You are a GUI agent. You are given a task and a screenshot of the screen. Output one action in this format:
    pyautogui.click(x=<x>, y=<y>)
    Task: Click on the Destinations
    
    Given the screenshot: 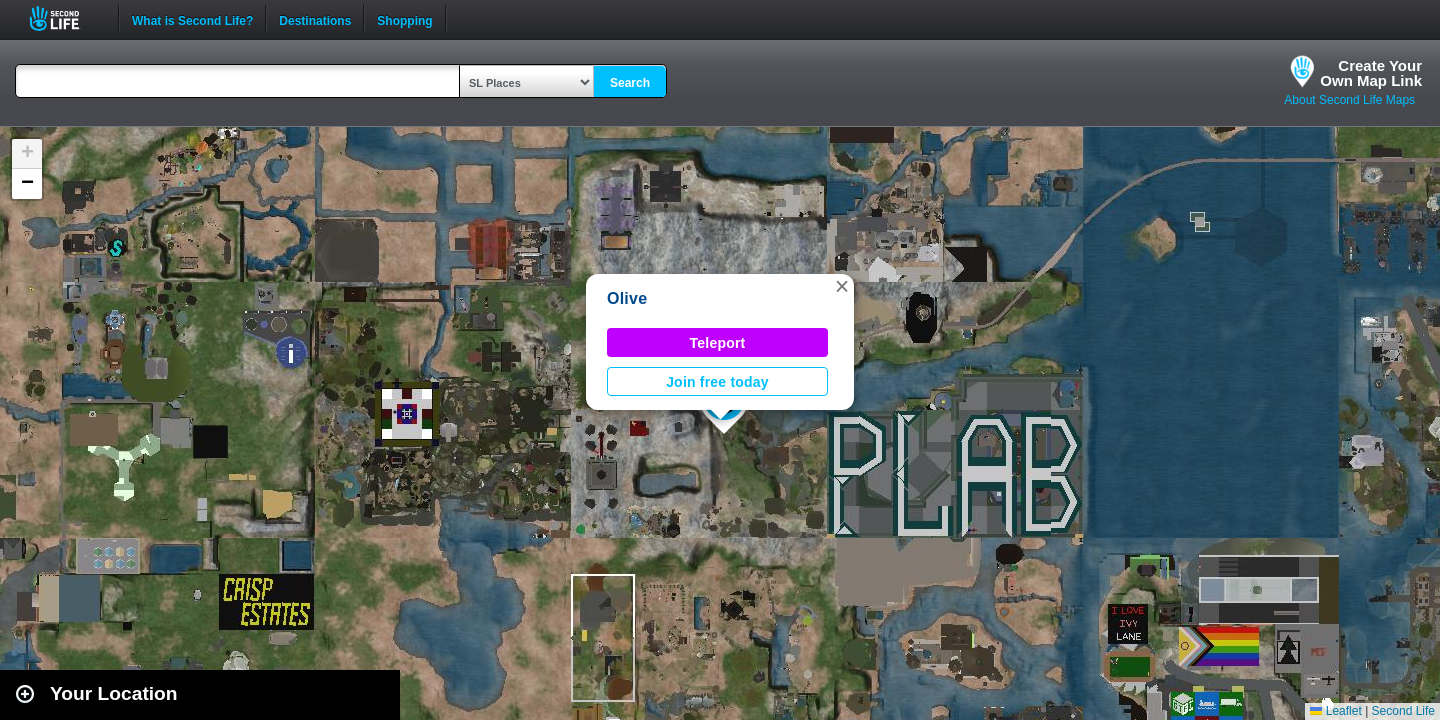 What is the action you would take?
    pyautogui.click(x=315, y=19)
    